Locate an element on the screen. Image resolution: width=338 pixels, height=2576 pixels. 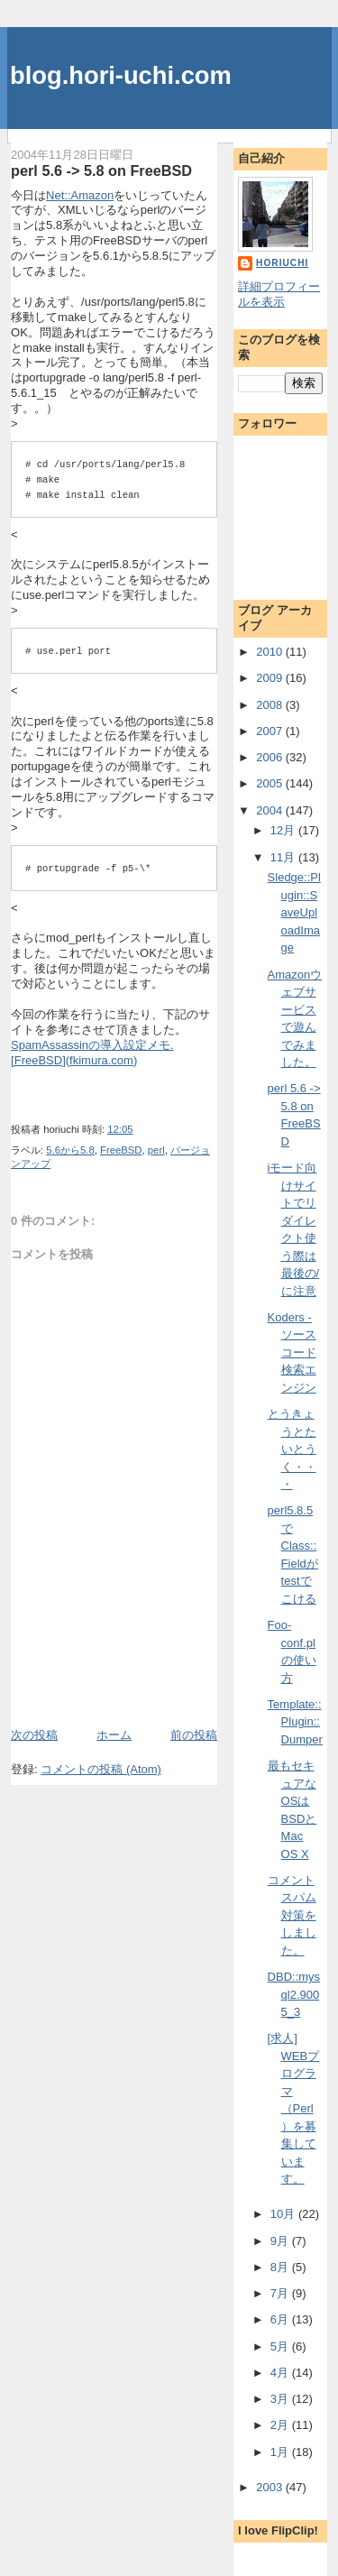
SpamAssassinの導入設定メモ. [FreeBSD](fkimura.com) is located at coordinates (92, 1052).